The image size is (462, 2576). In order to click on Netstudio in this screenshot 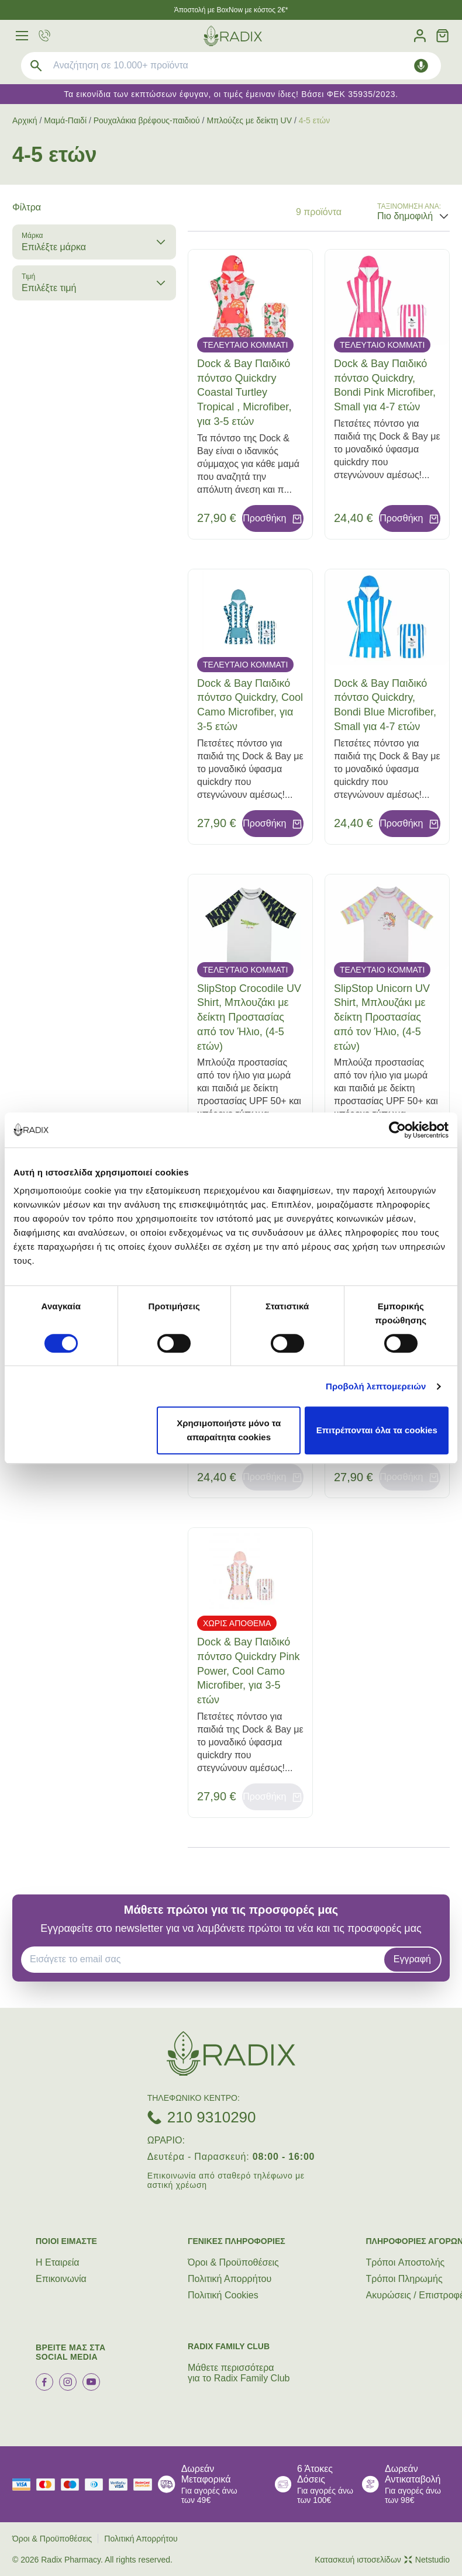, I will do `click(427, 2559)`.